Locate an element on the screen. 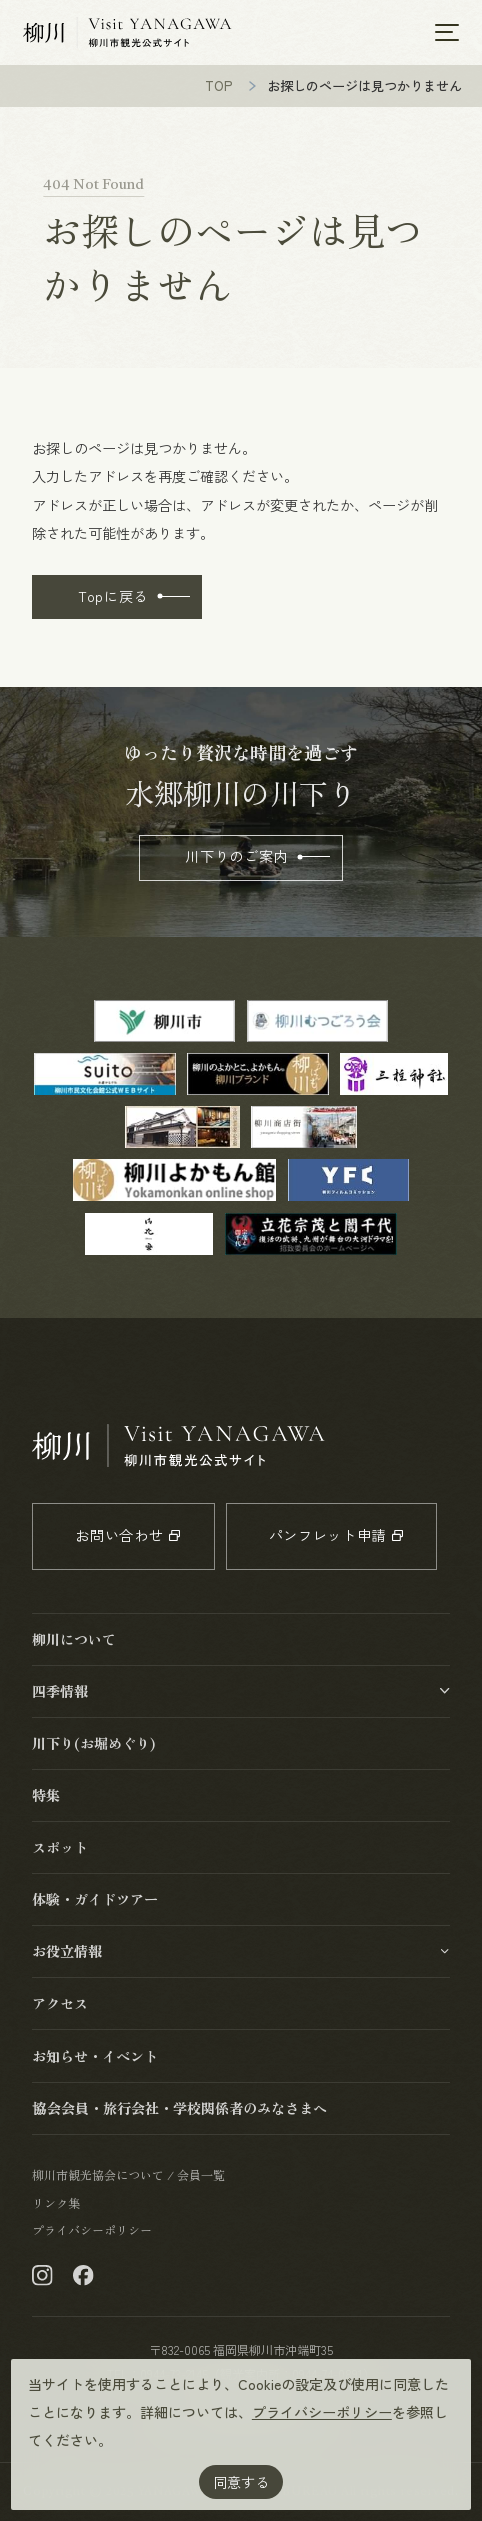 Image resolution: width=482 pixels, height=2521 pixels. 柳川市観光協会について / 会員一覧 is located at coordinates (128, 2174).